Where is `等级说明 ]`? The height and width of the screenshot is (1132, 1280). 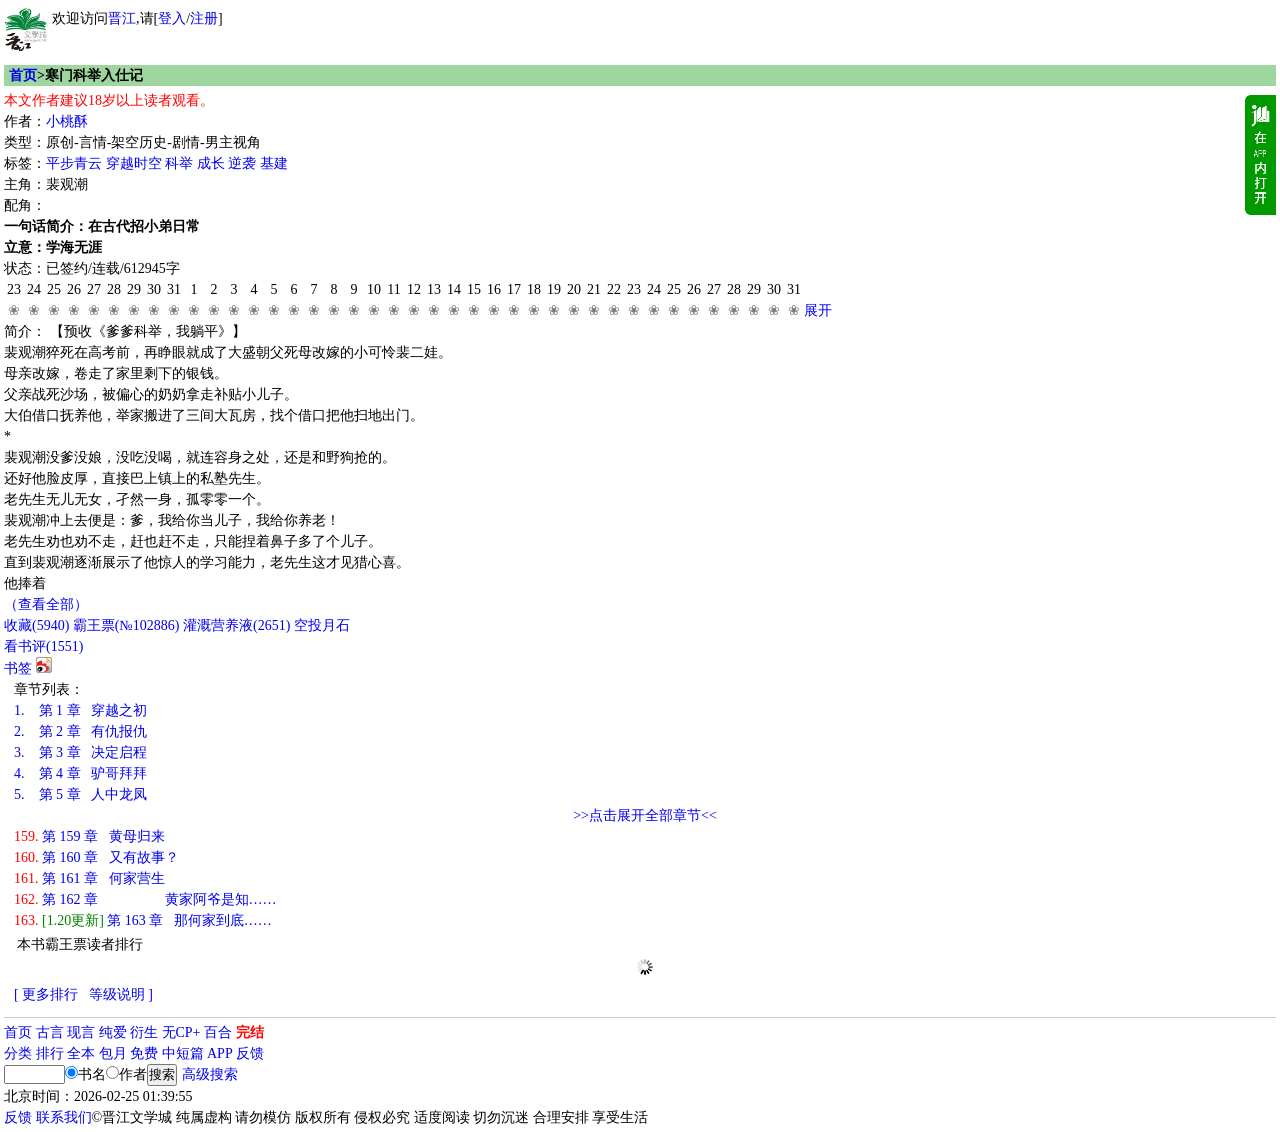
等级说明 ] is located at coordinates (121, 994).